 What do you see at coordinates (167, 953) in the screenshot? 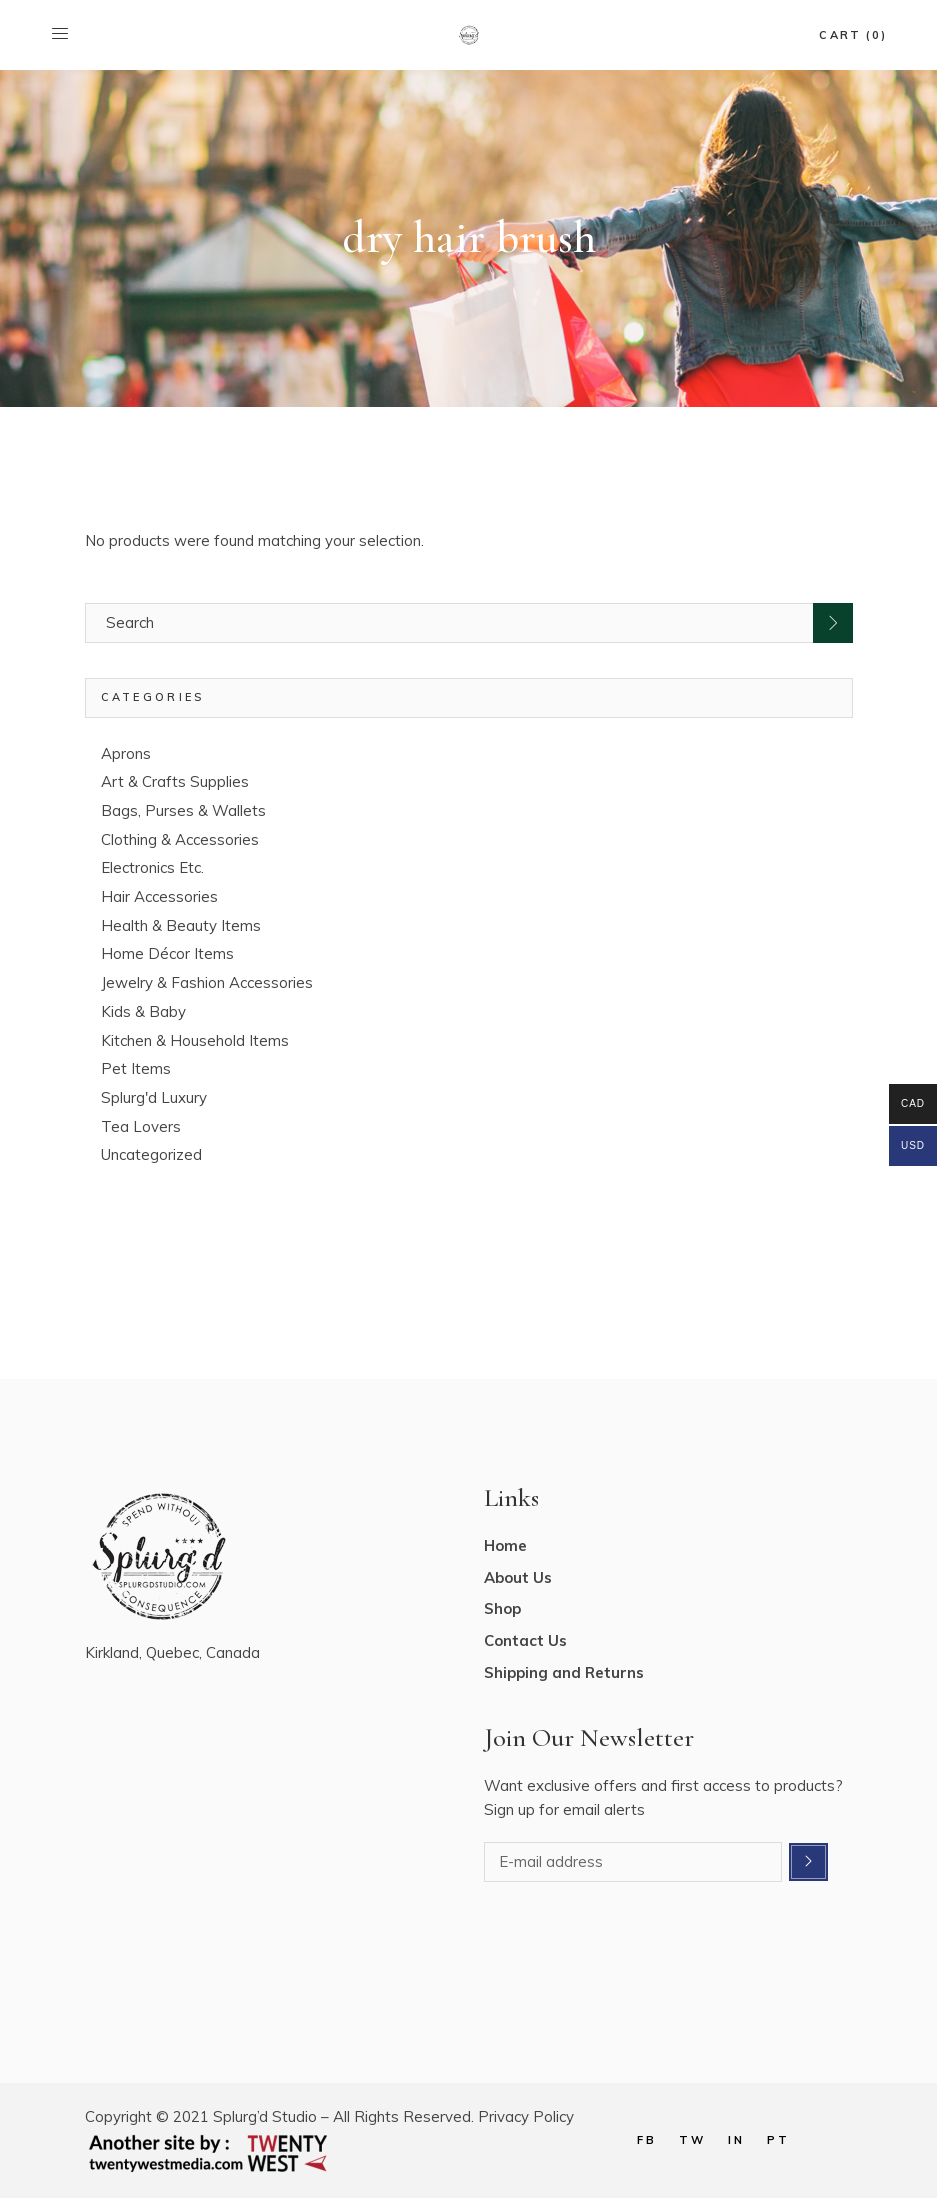
I see `Home Décor Items` at bounding box center [167, 953].